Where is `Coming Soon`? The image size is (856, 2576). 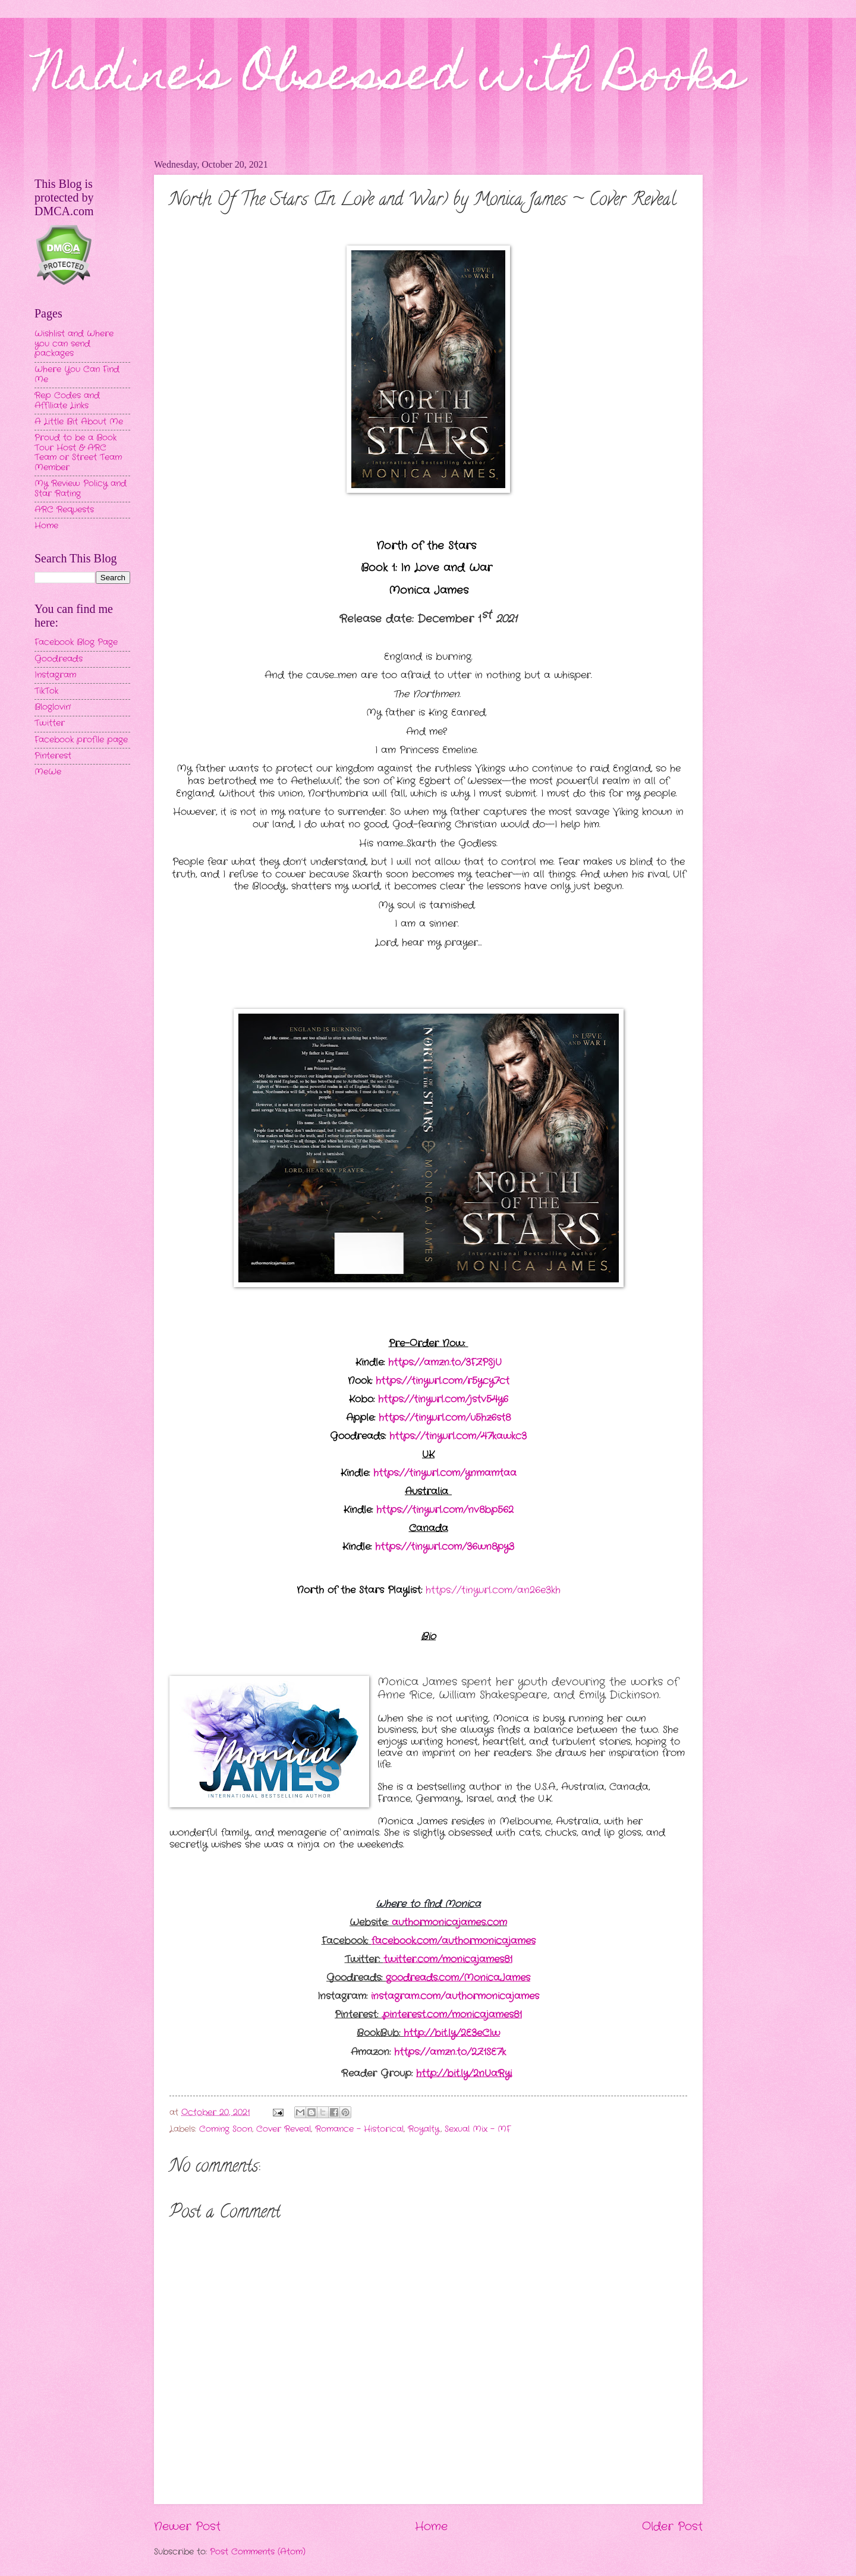
Coming Soon is located at coordinates (225, 2129).